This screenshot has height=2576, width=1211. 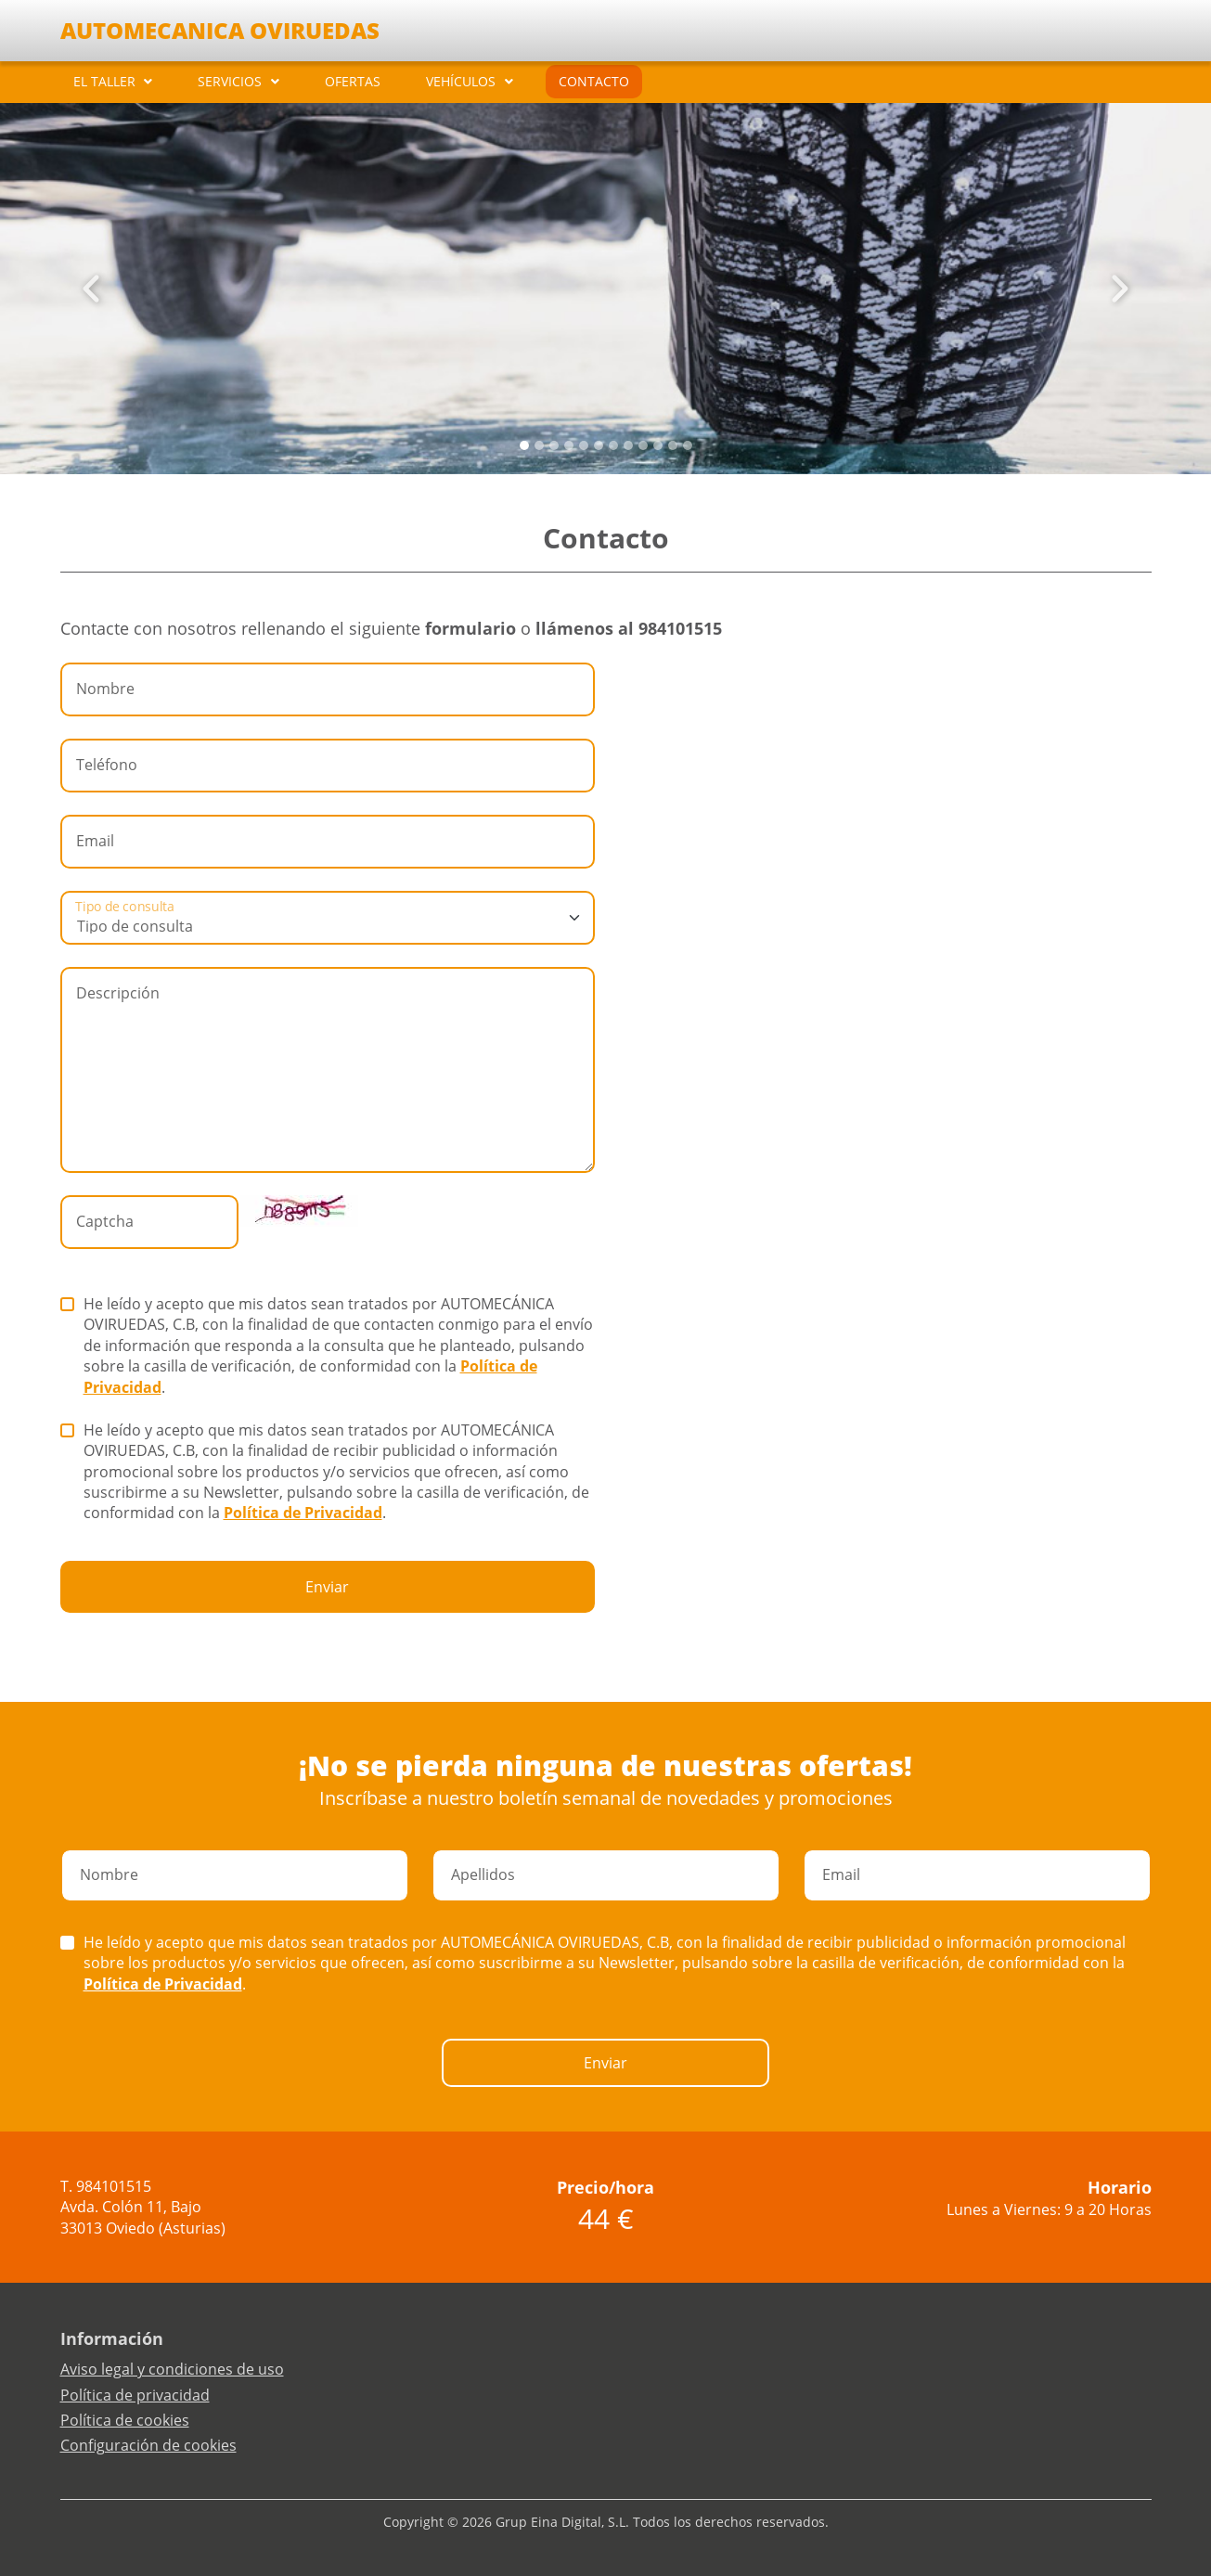 I want to click on [Slide 8], so click(x=643, y=445).